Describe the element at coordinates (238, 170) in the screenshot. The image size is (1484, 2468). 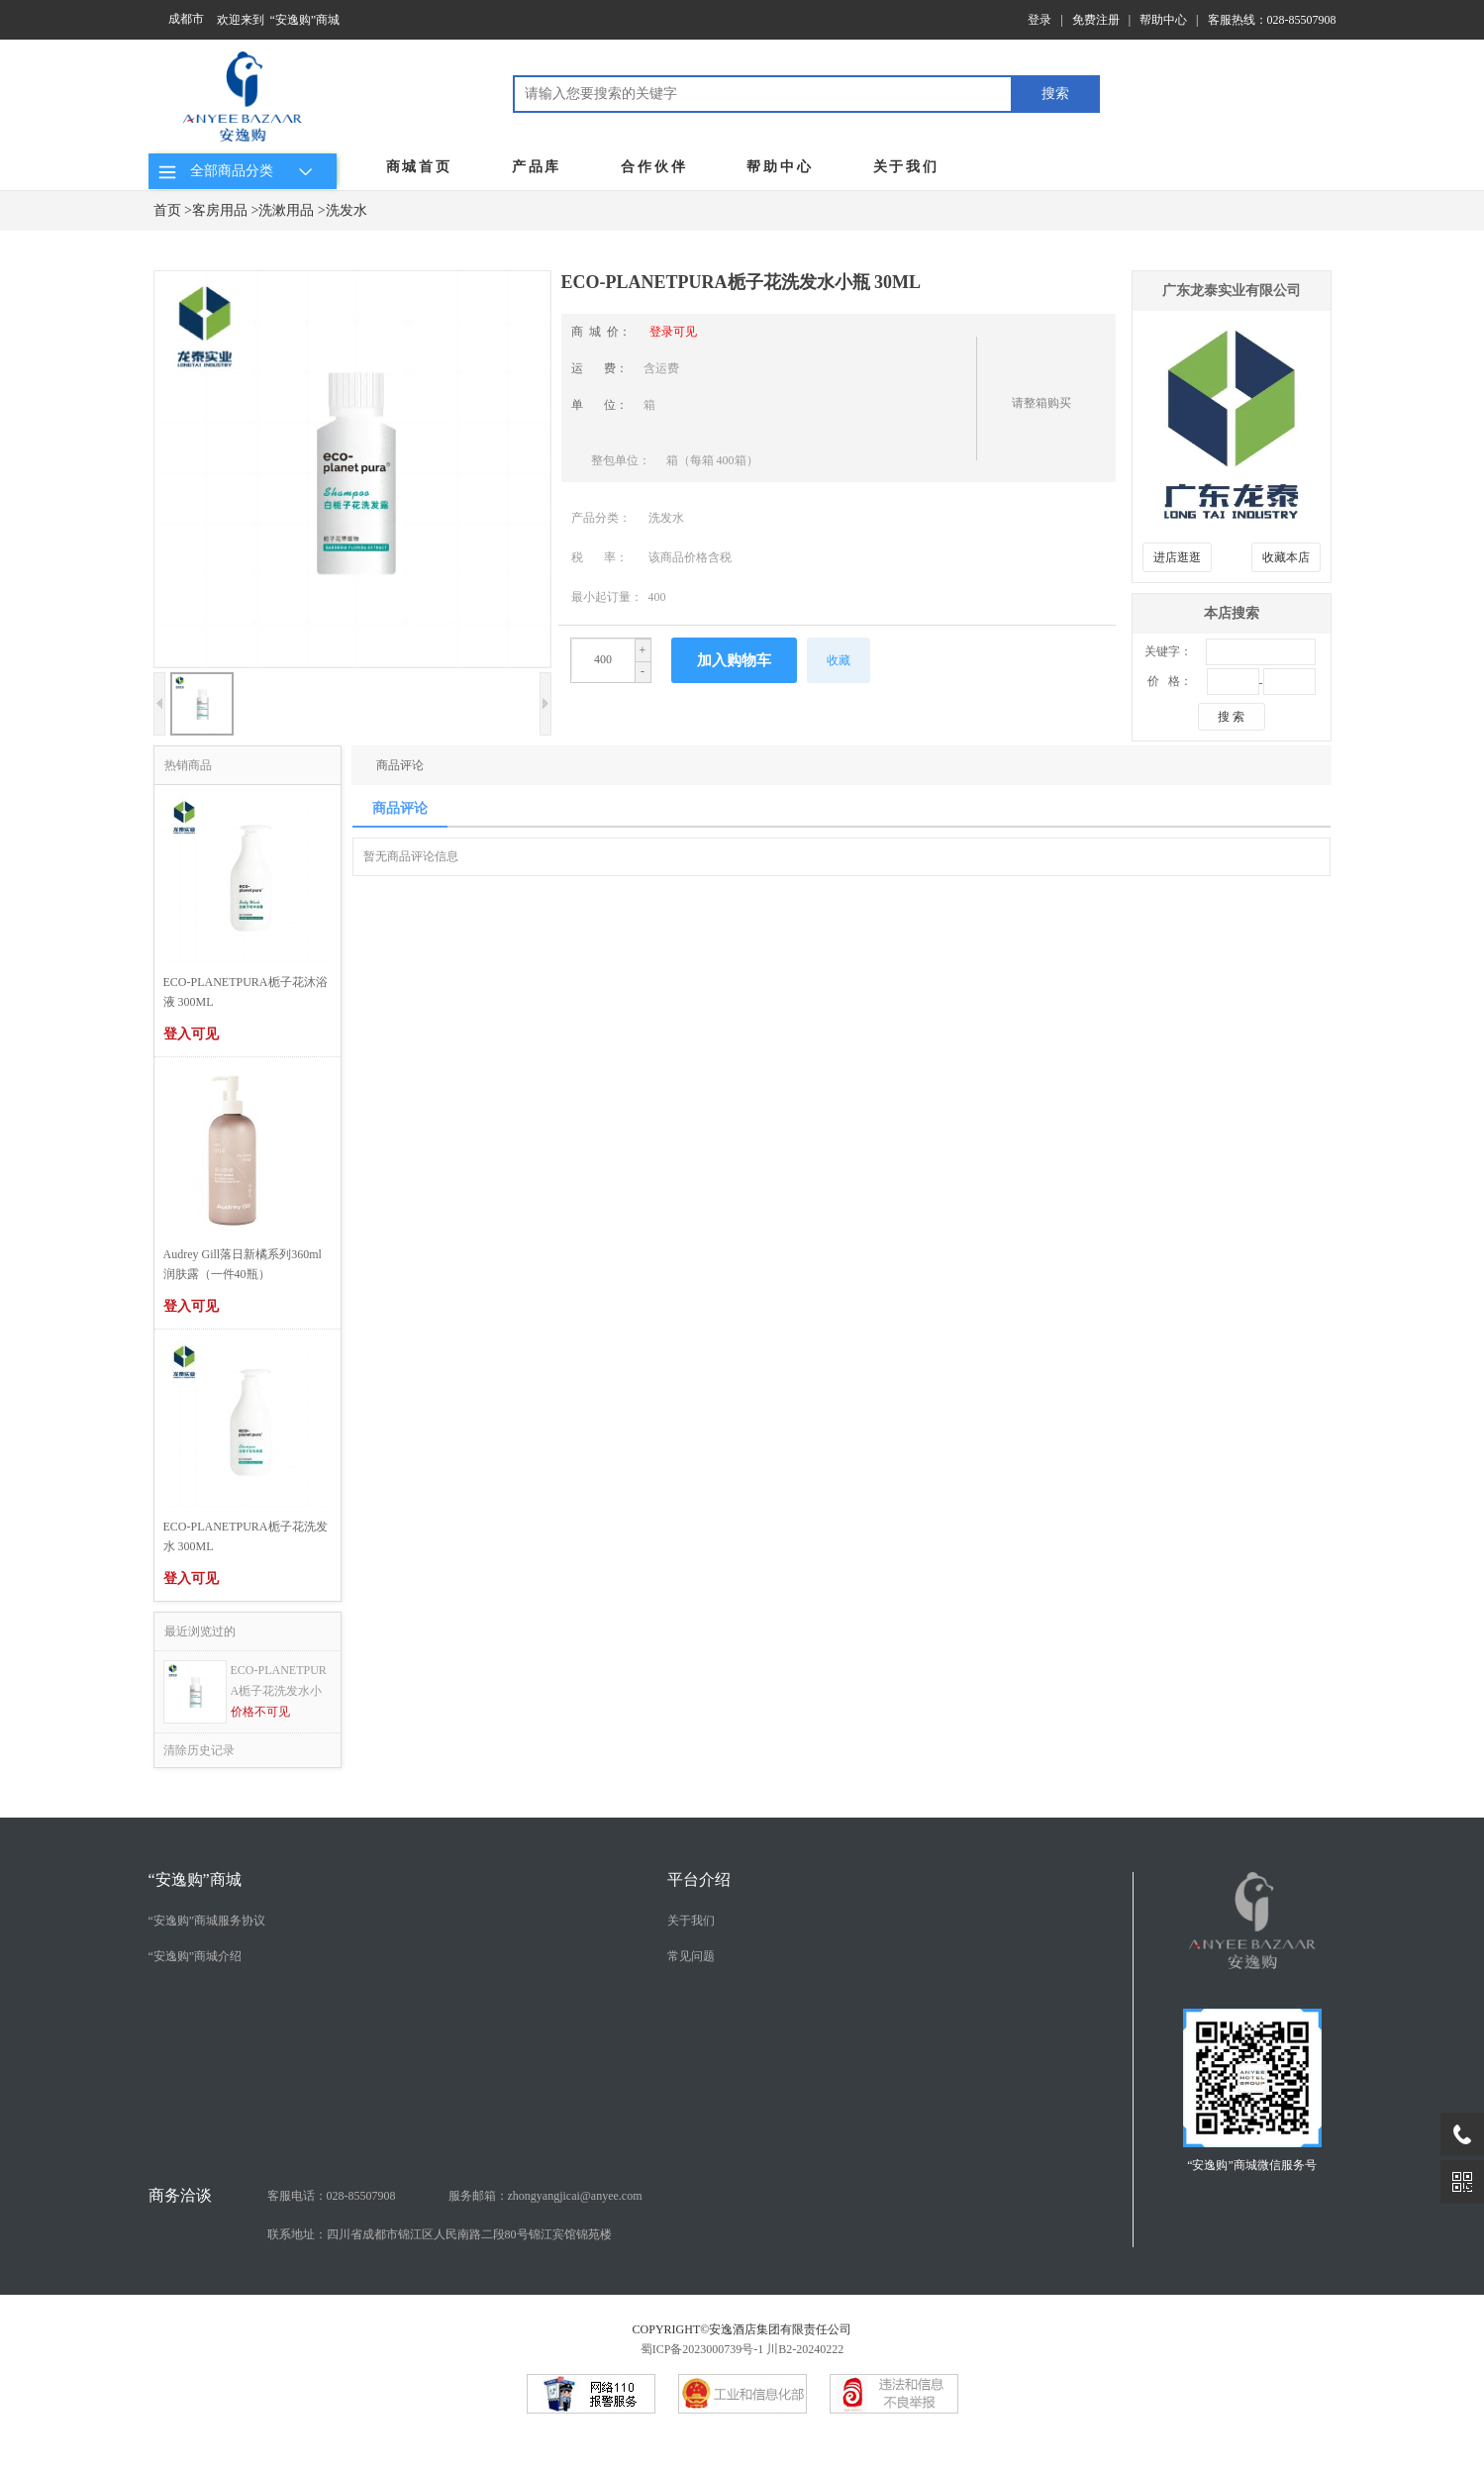
I see `全部商品分类` at that location.